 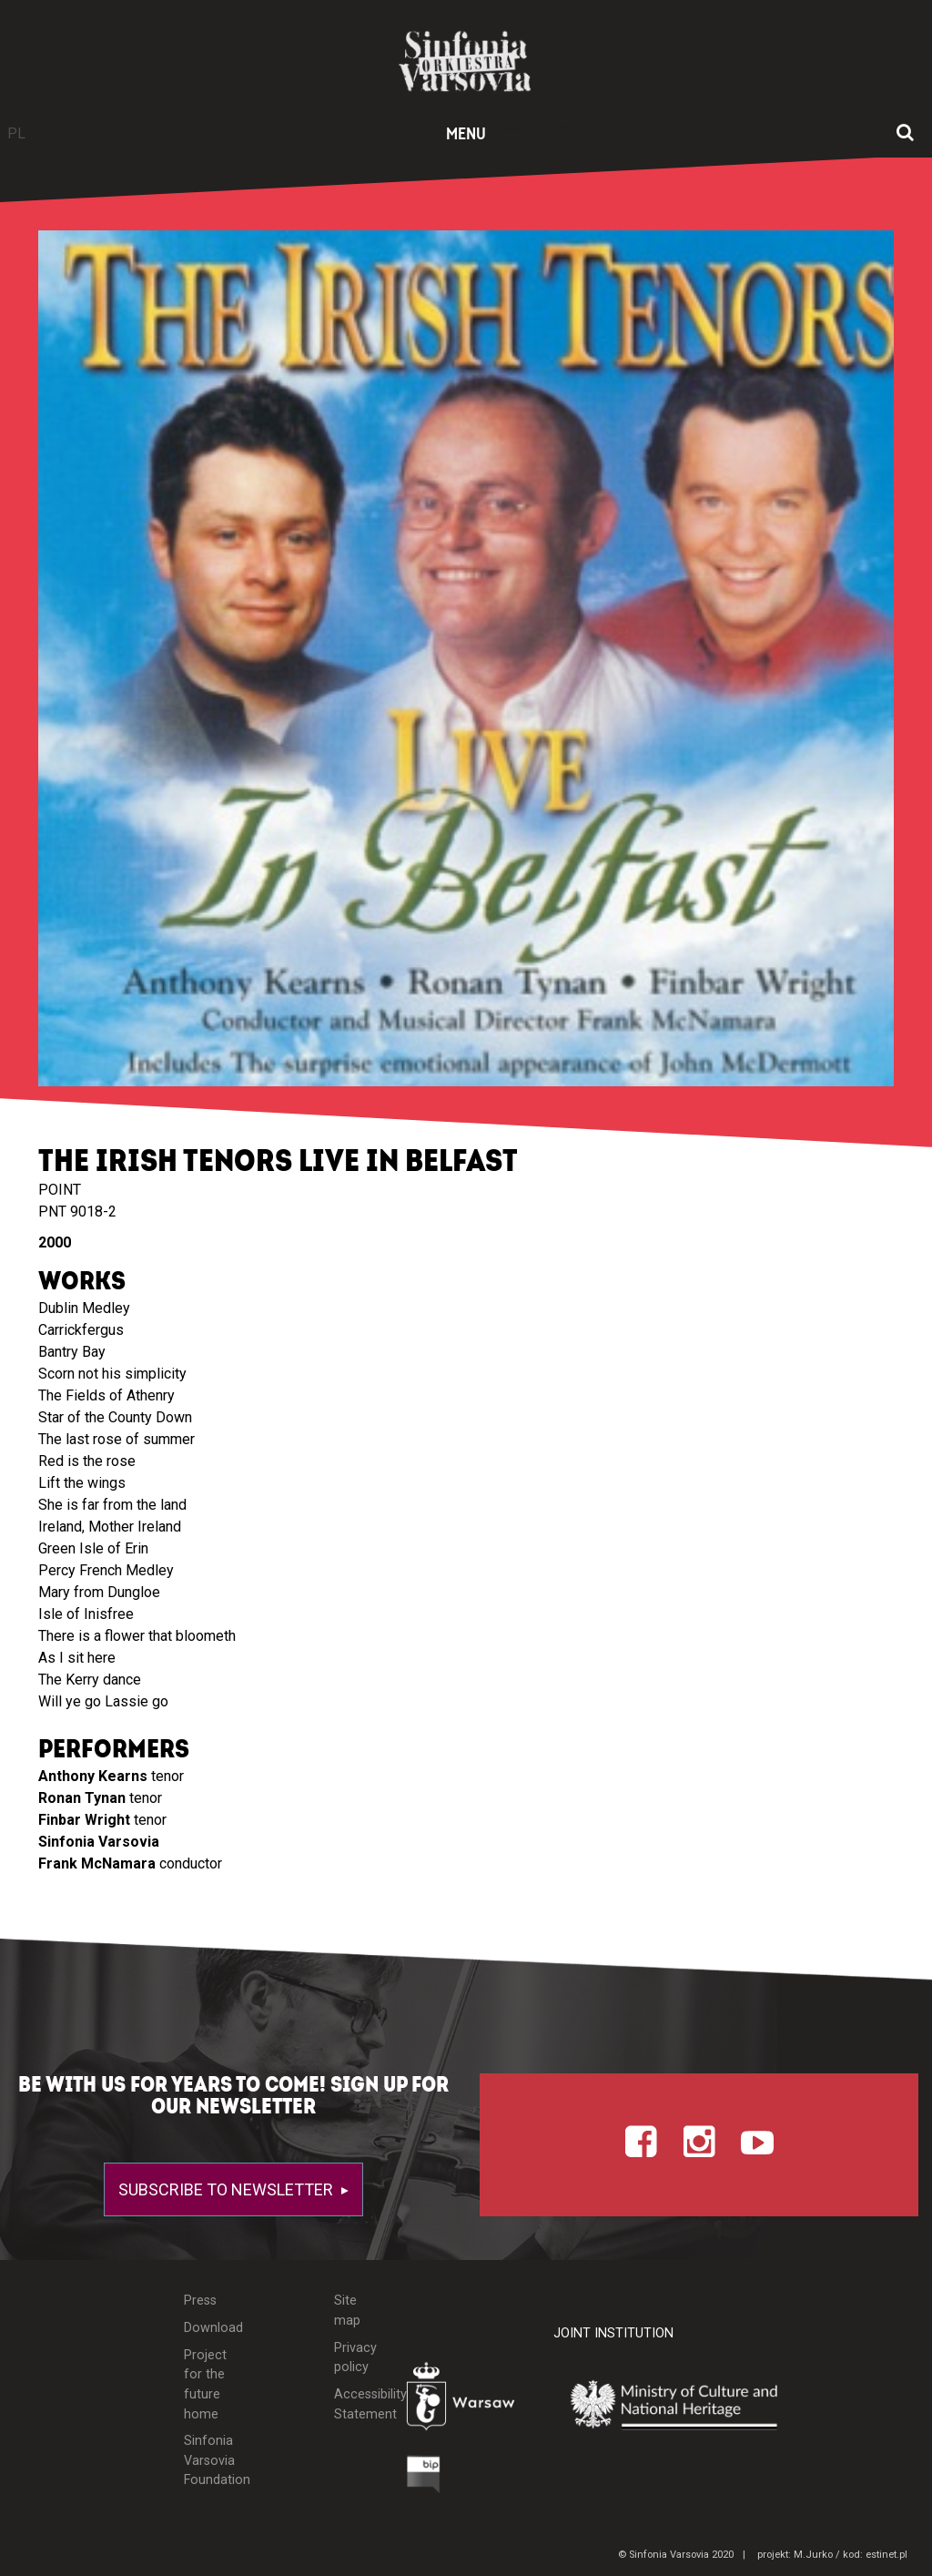 I want to click on [Open search window], so click(x=905, y=134).